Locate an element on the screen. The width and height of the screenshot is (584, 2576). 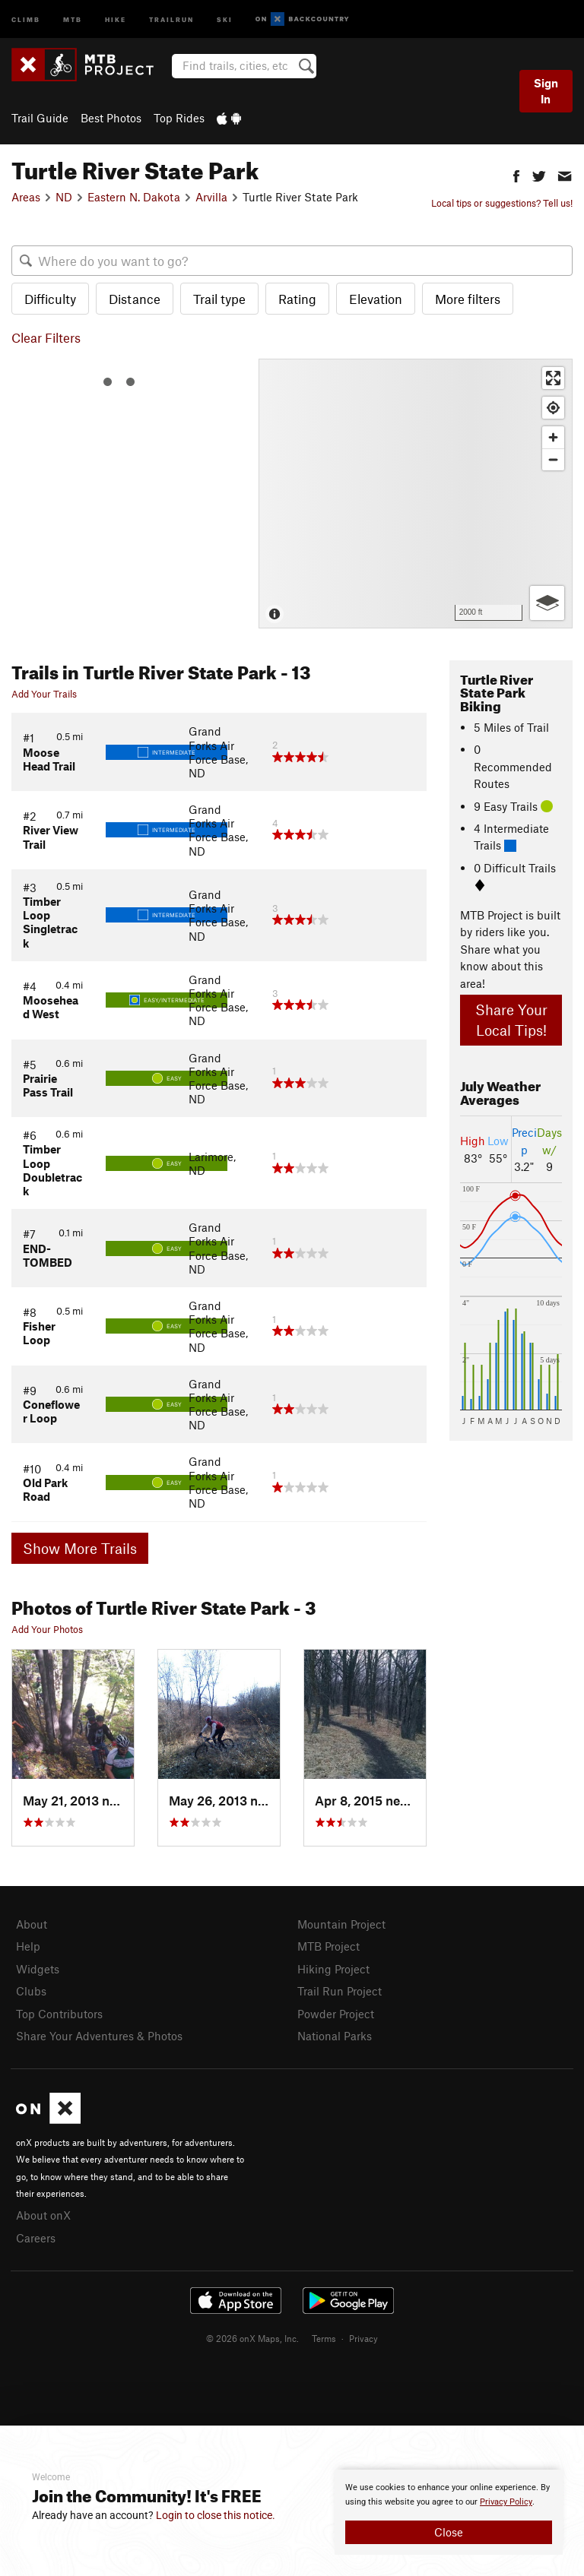
[Options] is located at coordinates (547, 603).